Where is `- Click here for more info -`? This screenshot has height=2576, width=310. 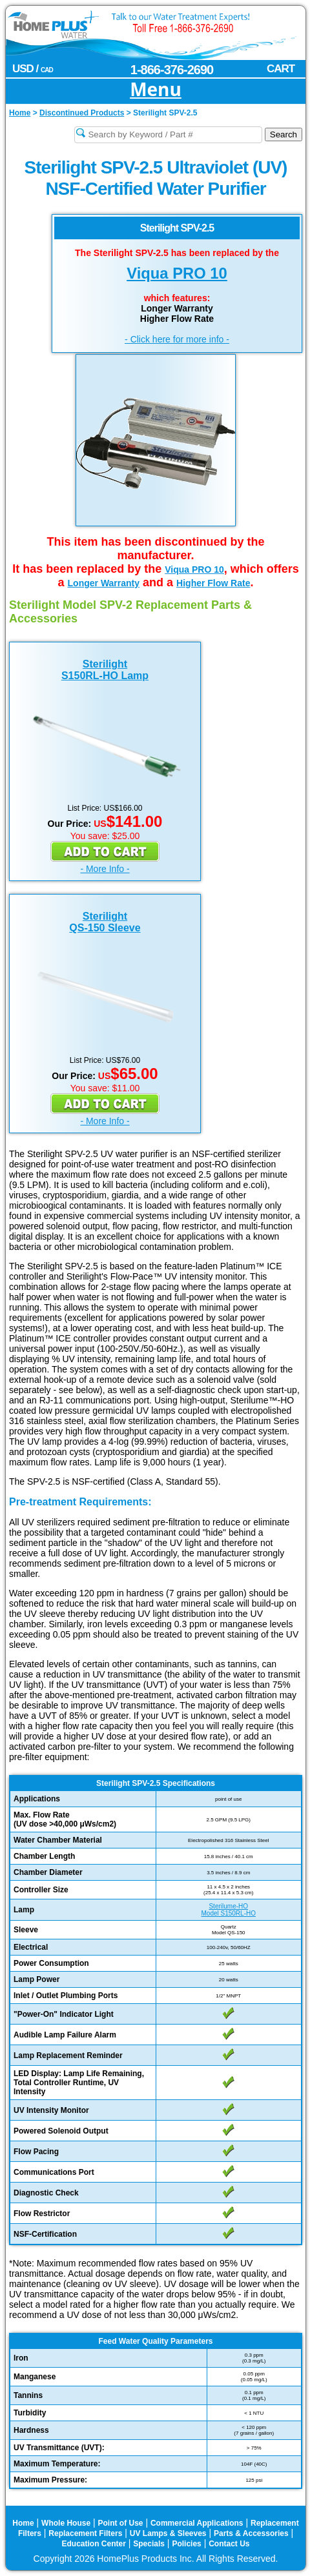 - Click here for more info - is located at coordinates (177, 339).